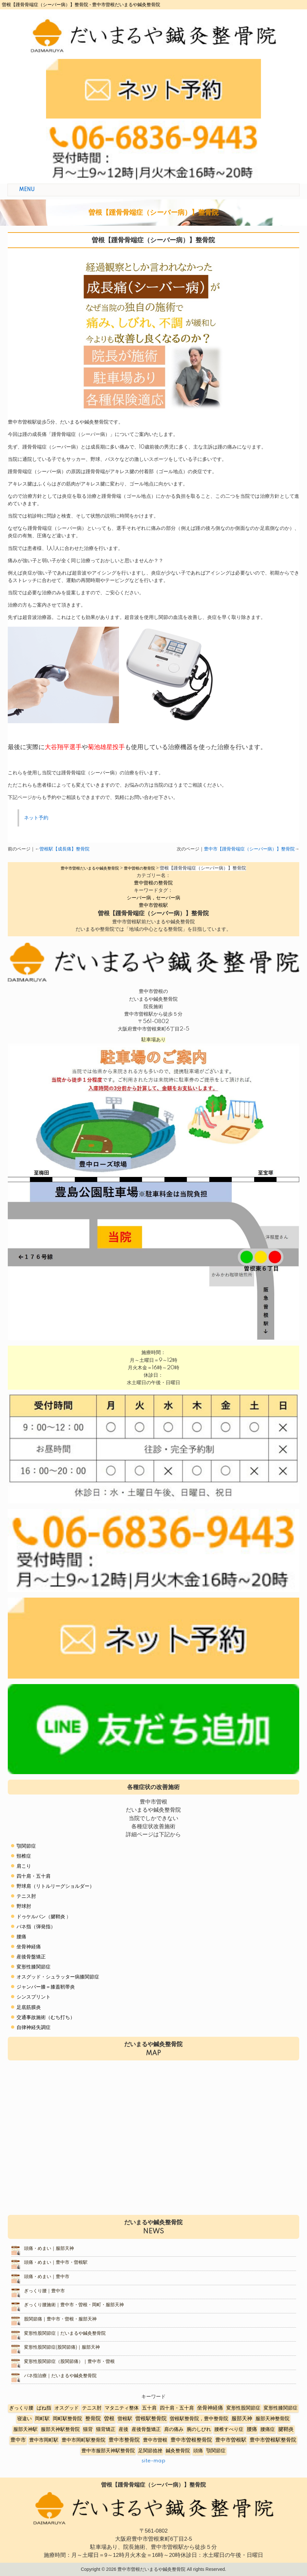  I want to click on 寝違い [寝違い (3個の項目)], so click(24, 2419).